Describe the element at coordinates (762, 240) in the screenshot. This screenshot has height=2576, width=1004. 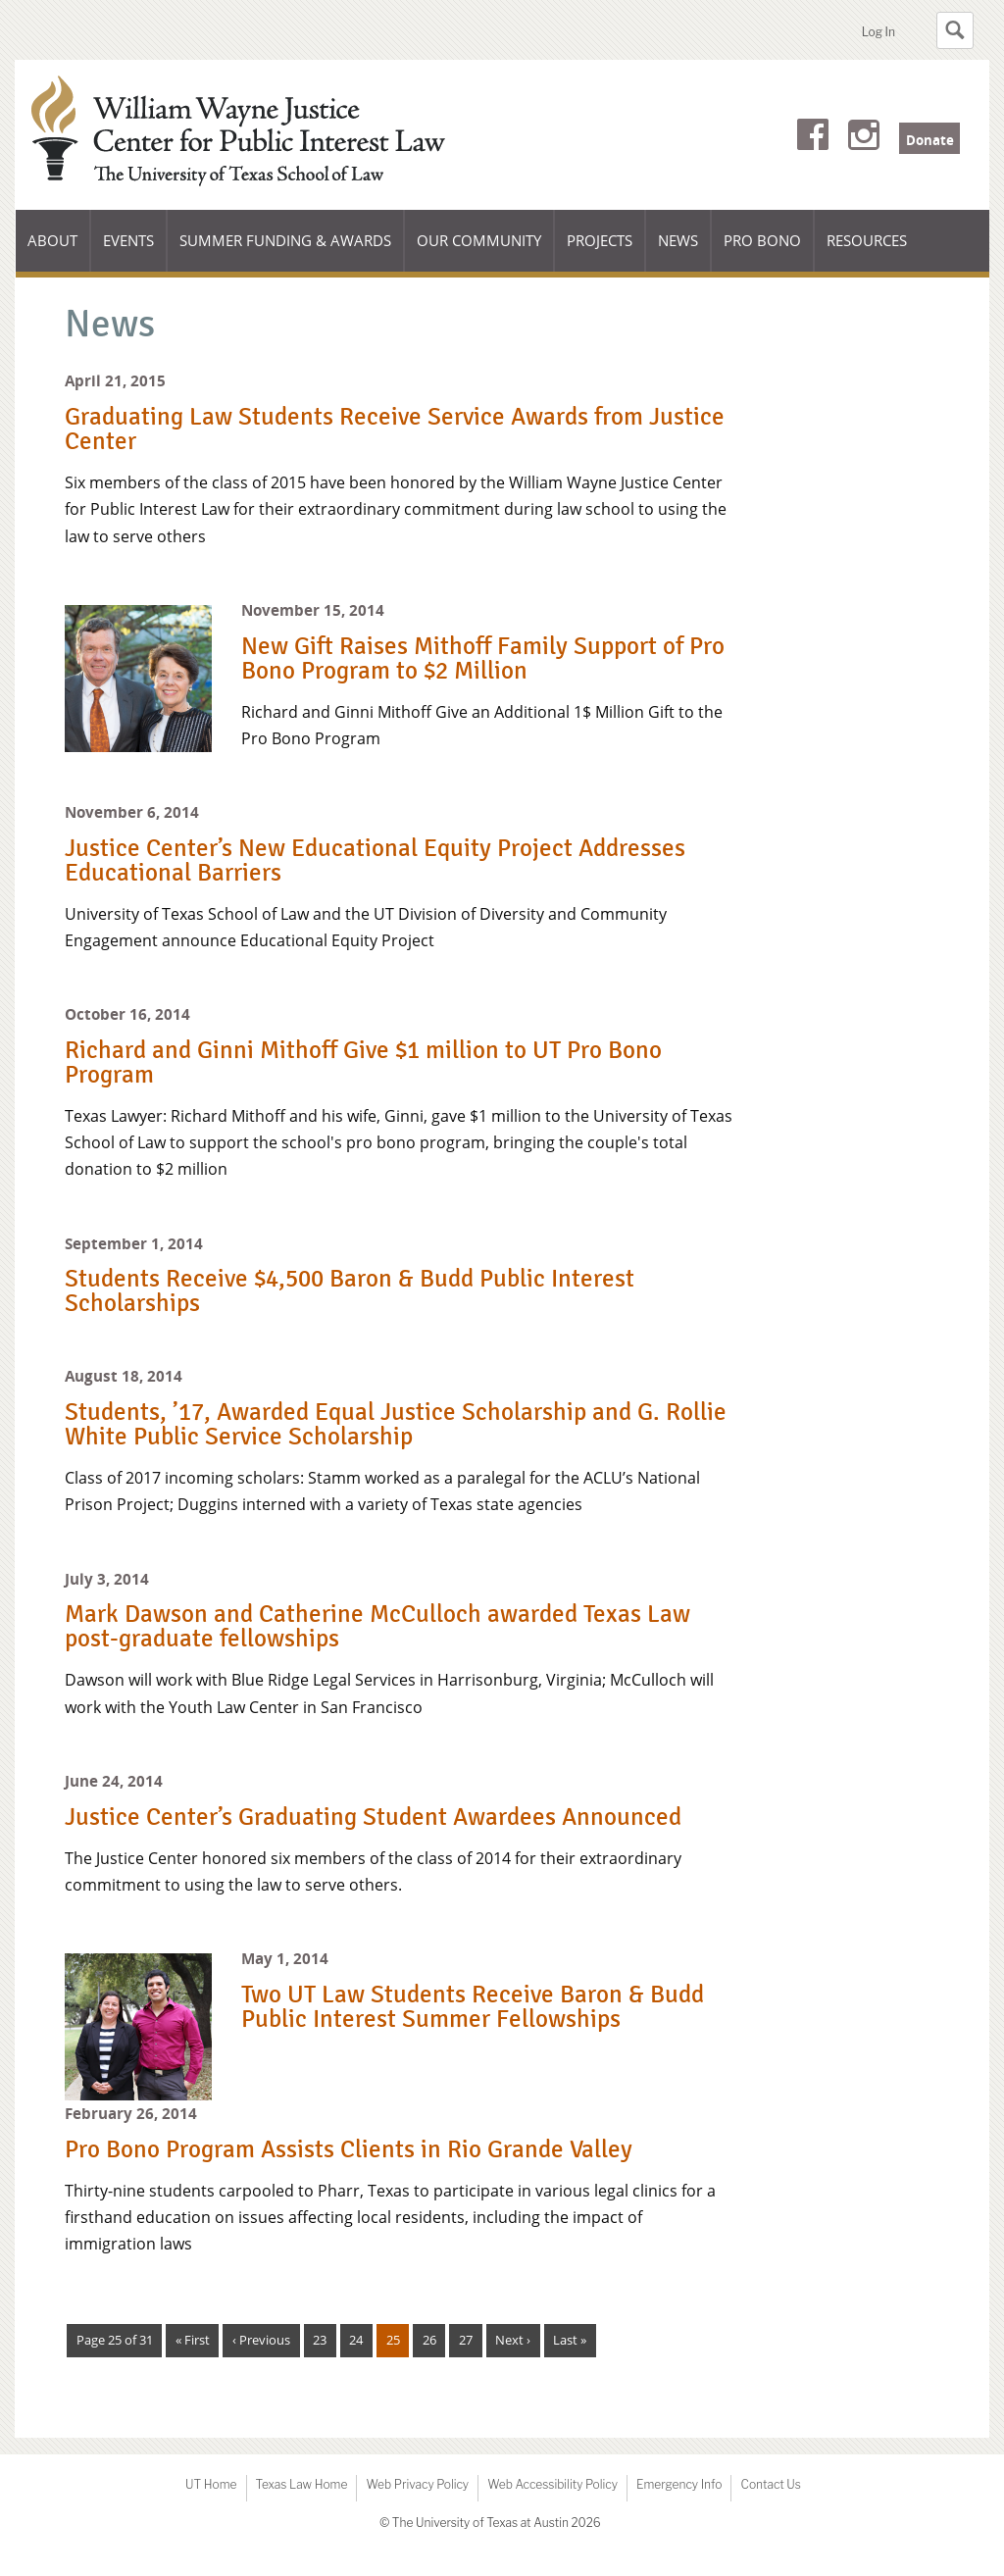
I see `Pro Bono` at that location.